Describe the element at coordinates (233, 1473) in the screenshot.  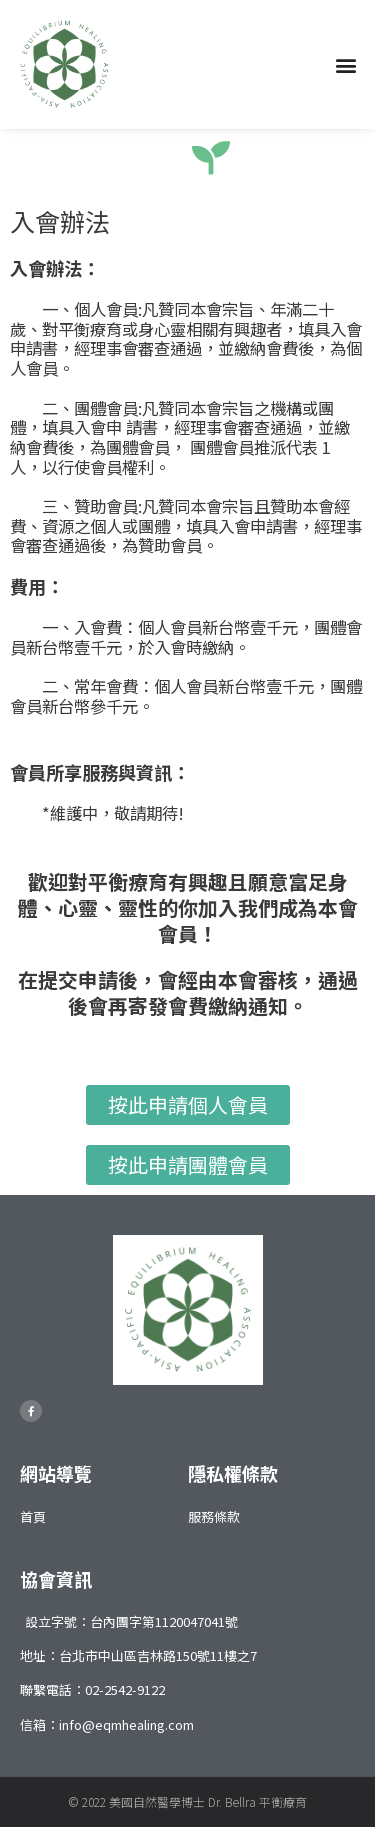
I see `隱私權條款` at that location.